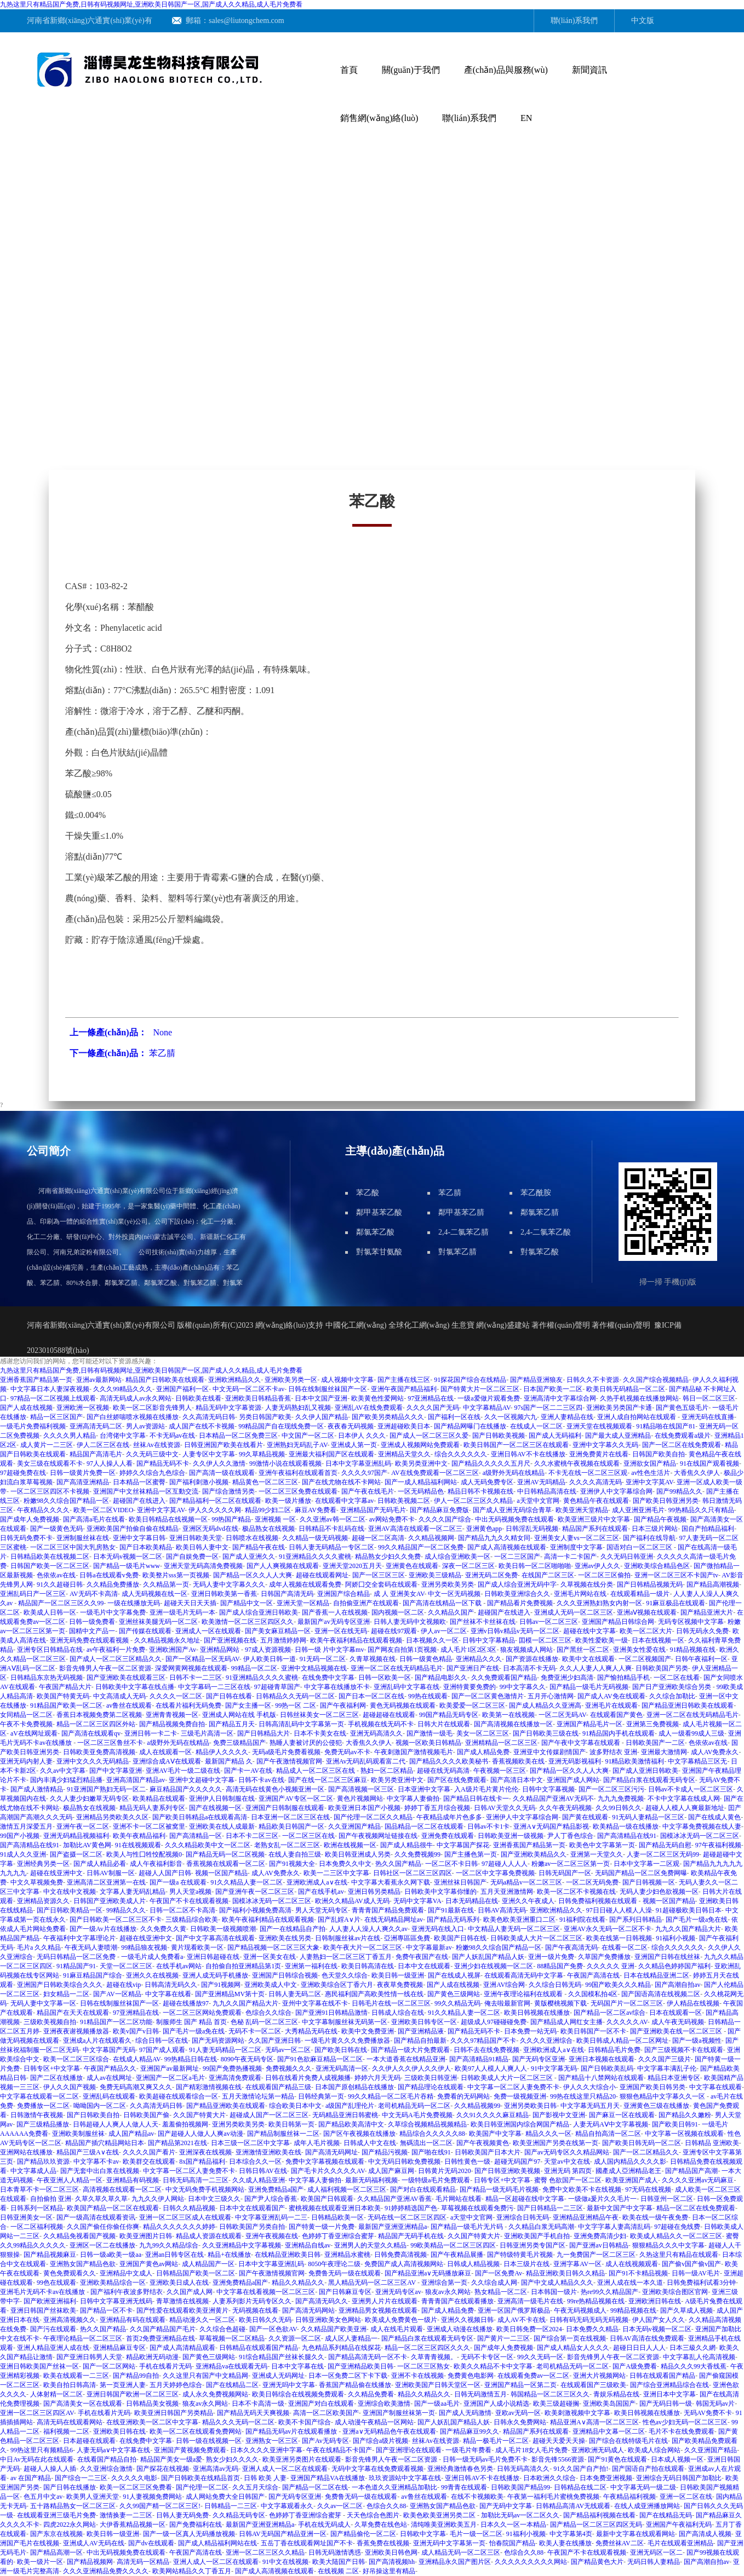 The width and height of the screenshot is (744, 2576). What do you see at coordinates (374, 1891) in the screenshot?
I see `亚洲日韩另类精品` at bounding box center [374, 1891].